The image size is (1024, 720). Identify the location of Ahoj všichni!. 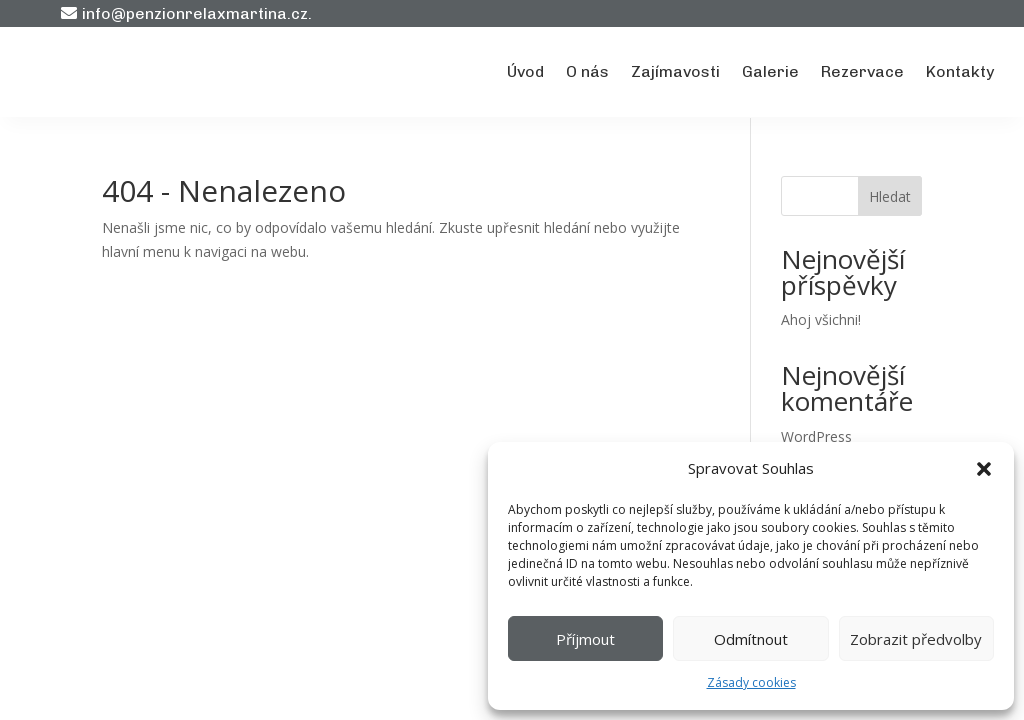
(821, 319).